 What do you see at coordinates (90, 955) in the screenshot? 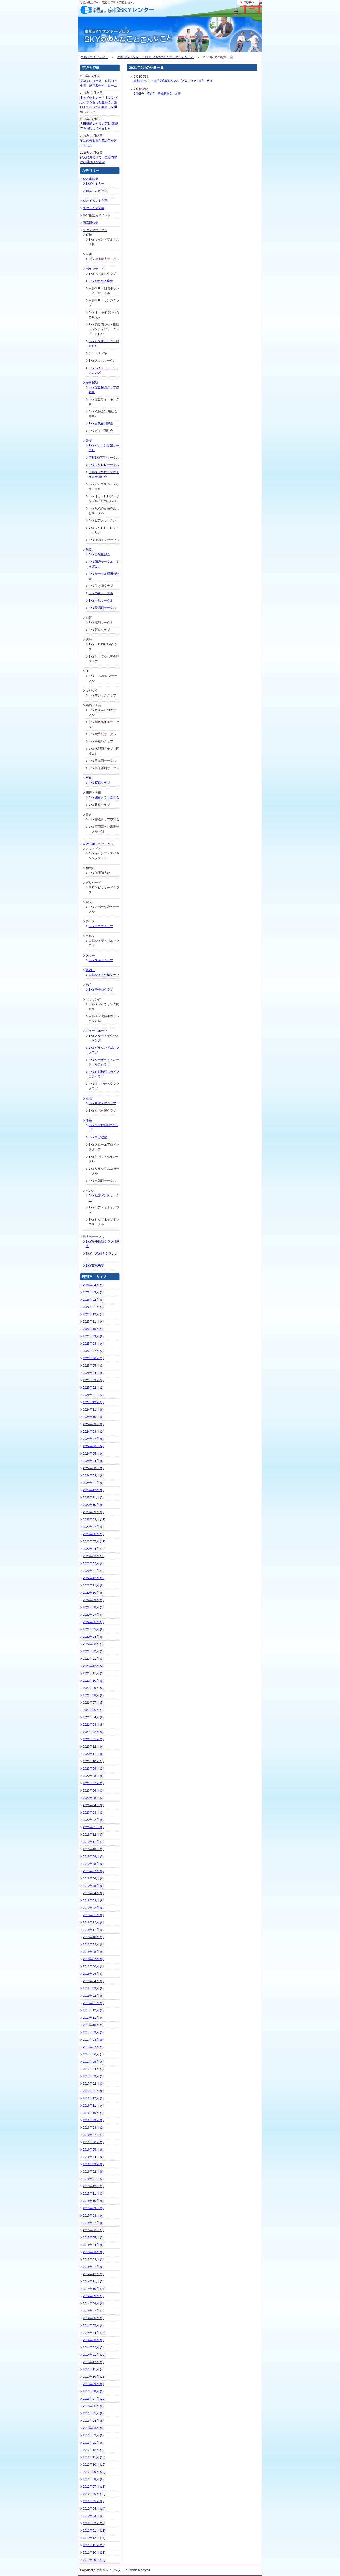
I see `スキー` at bounding box center [90, 955].